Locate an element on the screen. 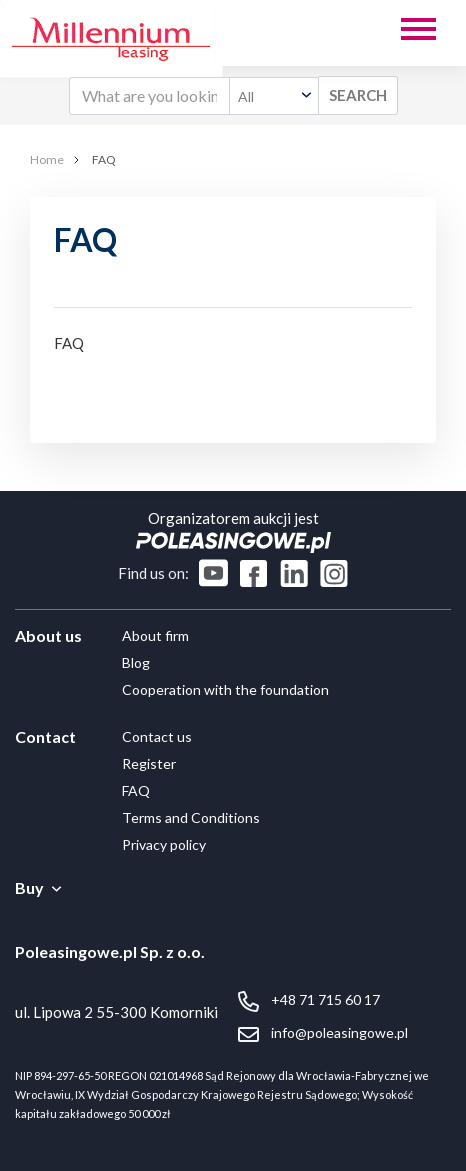 This screenshot has height=1171, width=466. [textbox] is located at coordinates (274, 96).